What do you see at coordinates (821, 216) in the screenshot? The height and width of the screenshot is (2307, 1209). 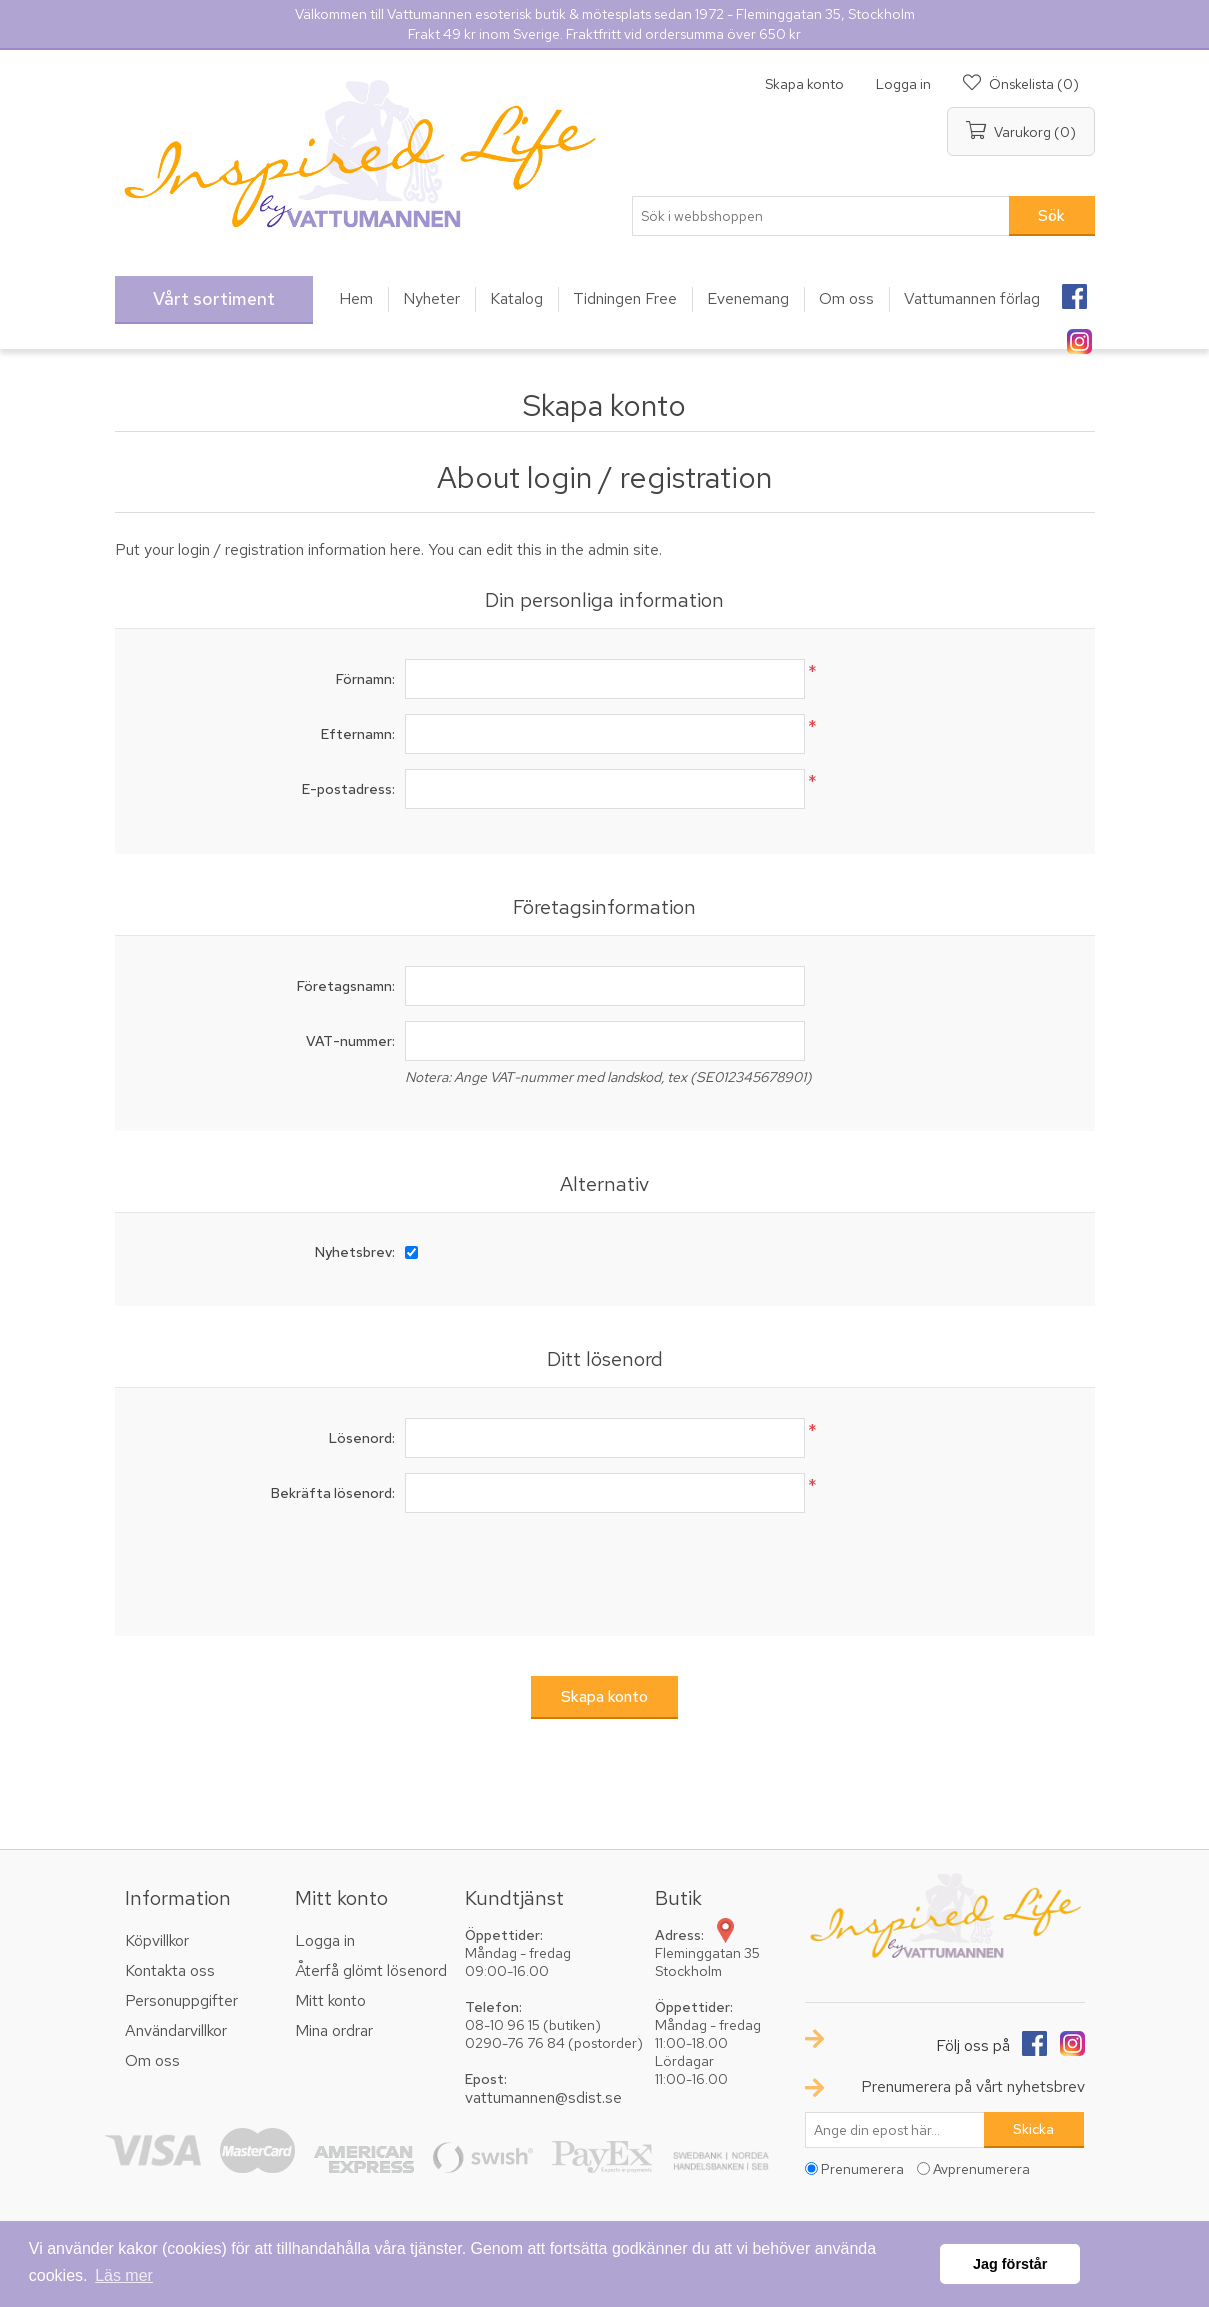 I see `[textbox]` at bounding box center [821, 216].